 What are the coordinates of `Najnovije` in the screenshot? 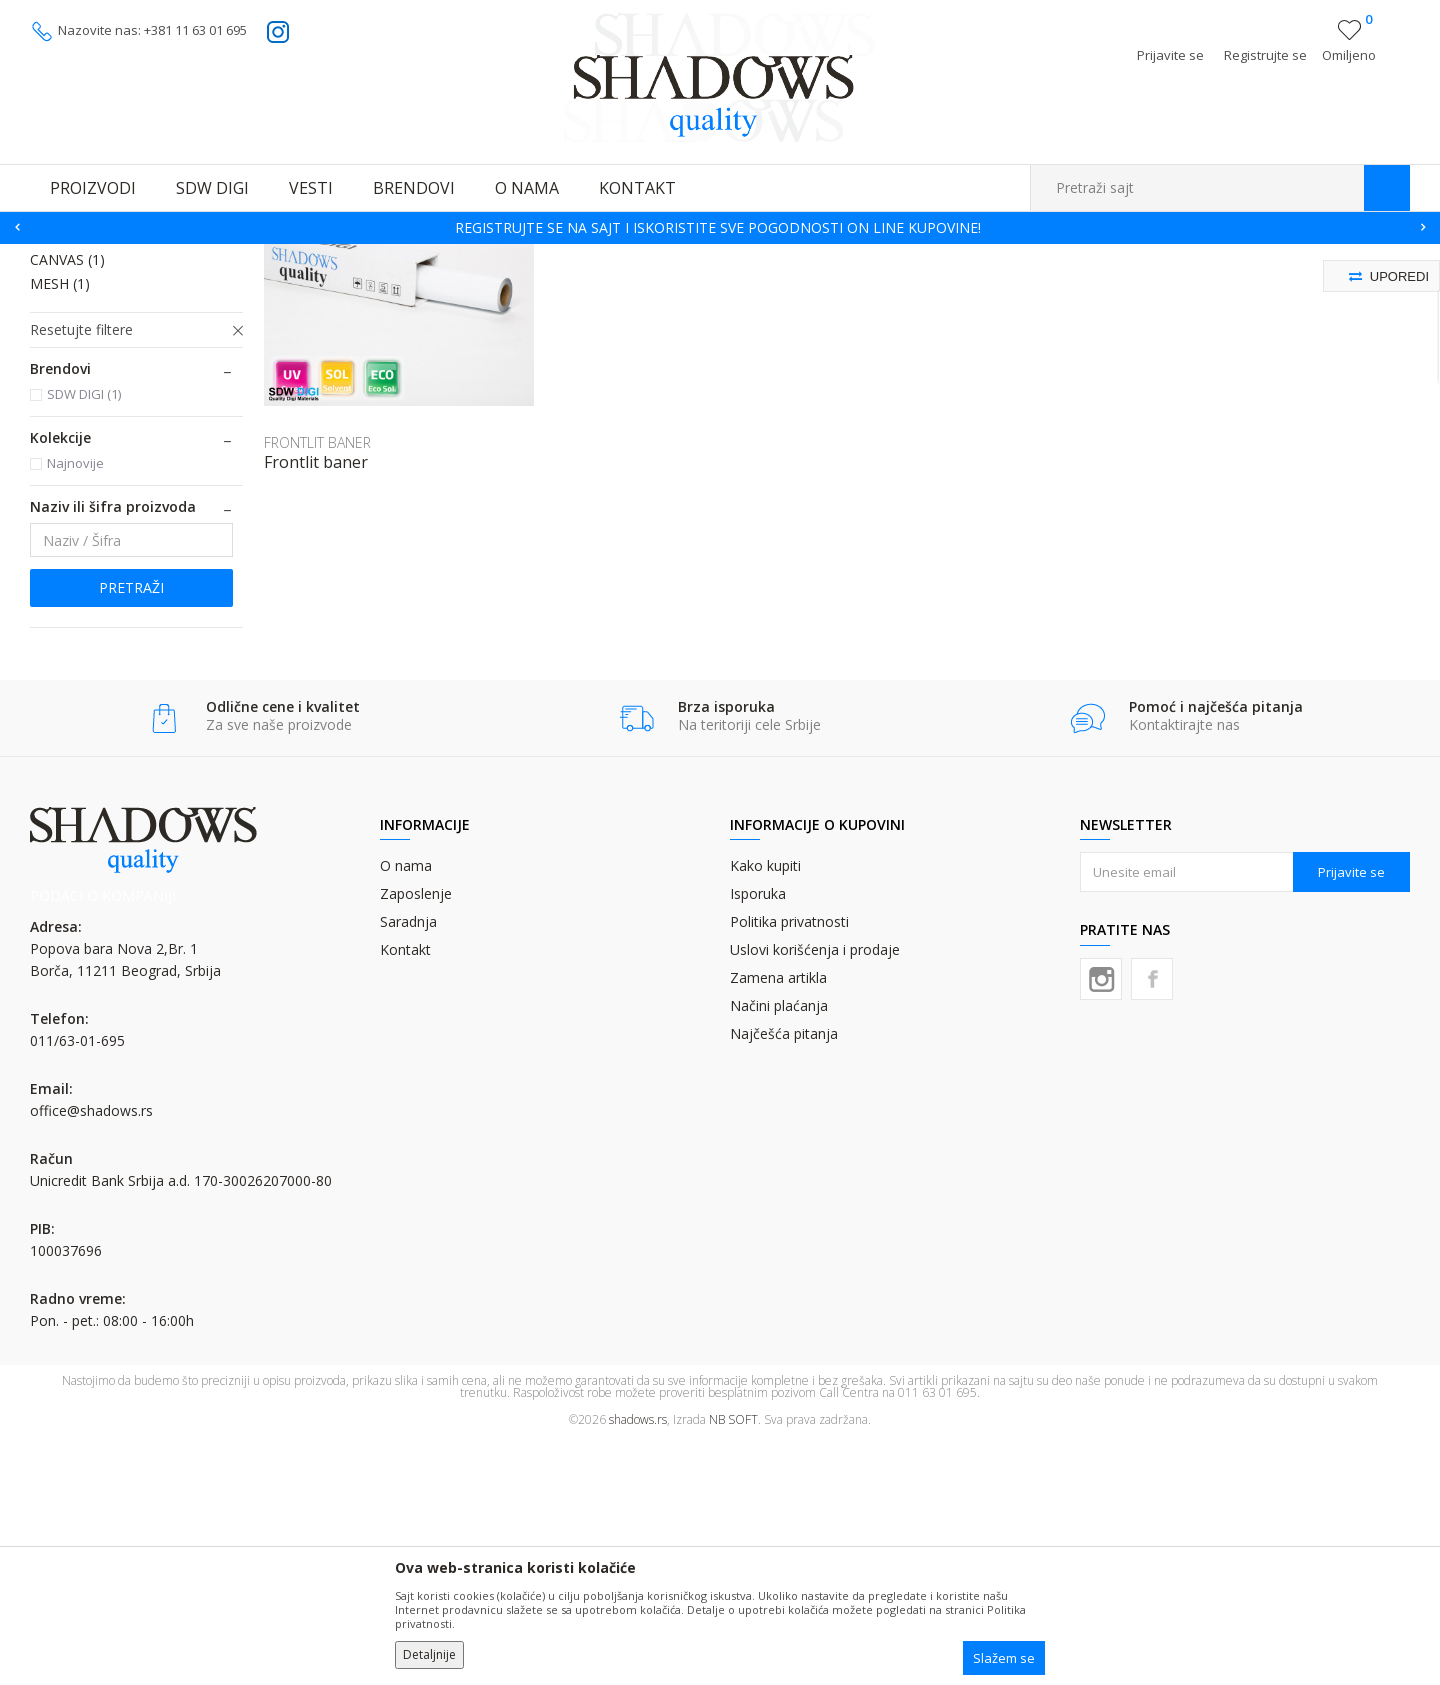 It's located at (75, 707).